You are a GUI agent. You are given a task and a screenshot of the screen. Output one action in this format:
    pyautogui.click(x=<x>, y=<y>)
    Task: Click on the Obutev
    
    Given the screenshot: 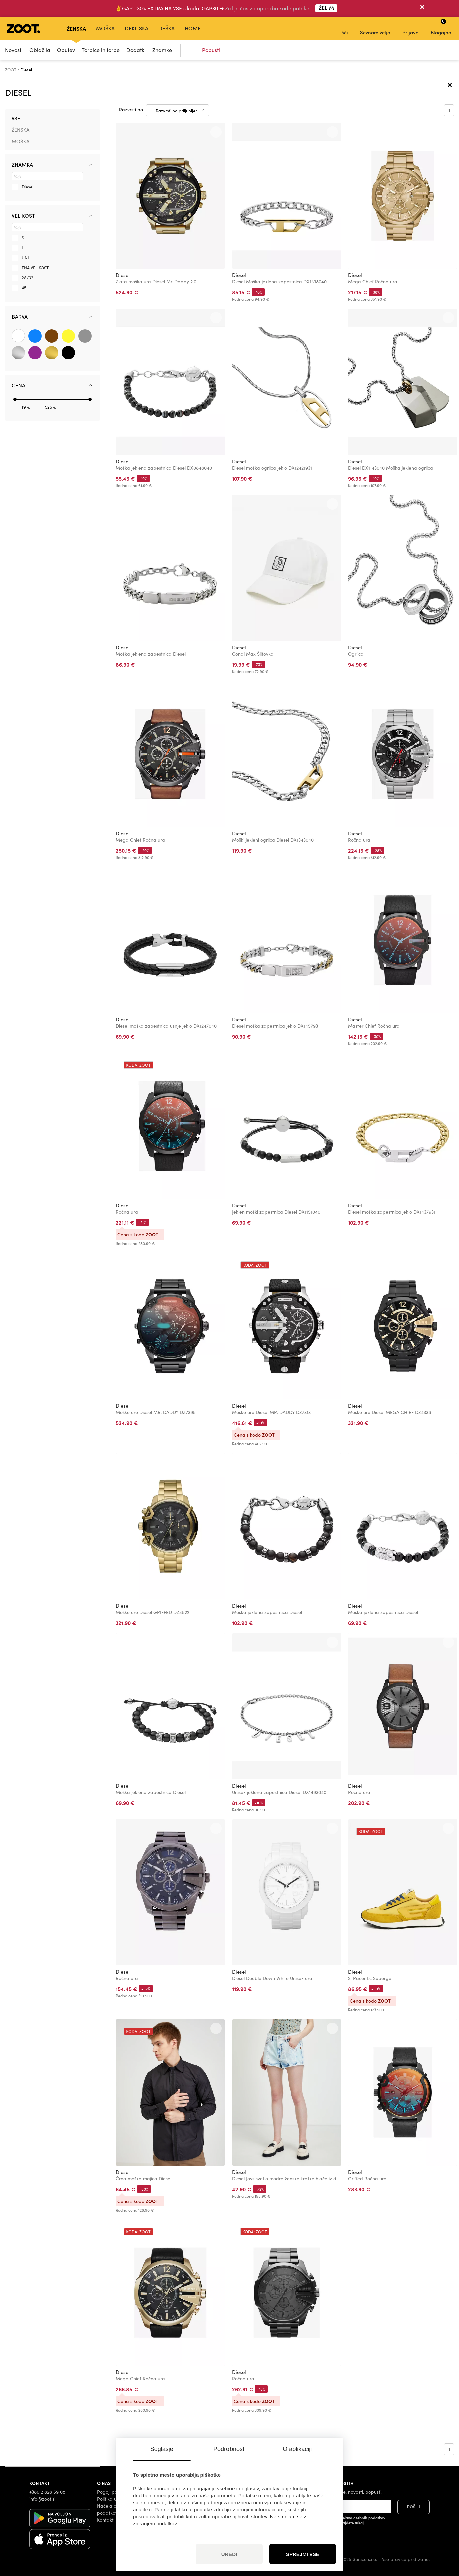 What is the action you would take?
    pyautogui.click(x=66, y=49)
    